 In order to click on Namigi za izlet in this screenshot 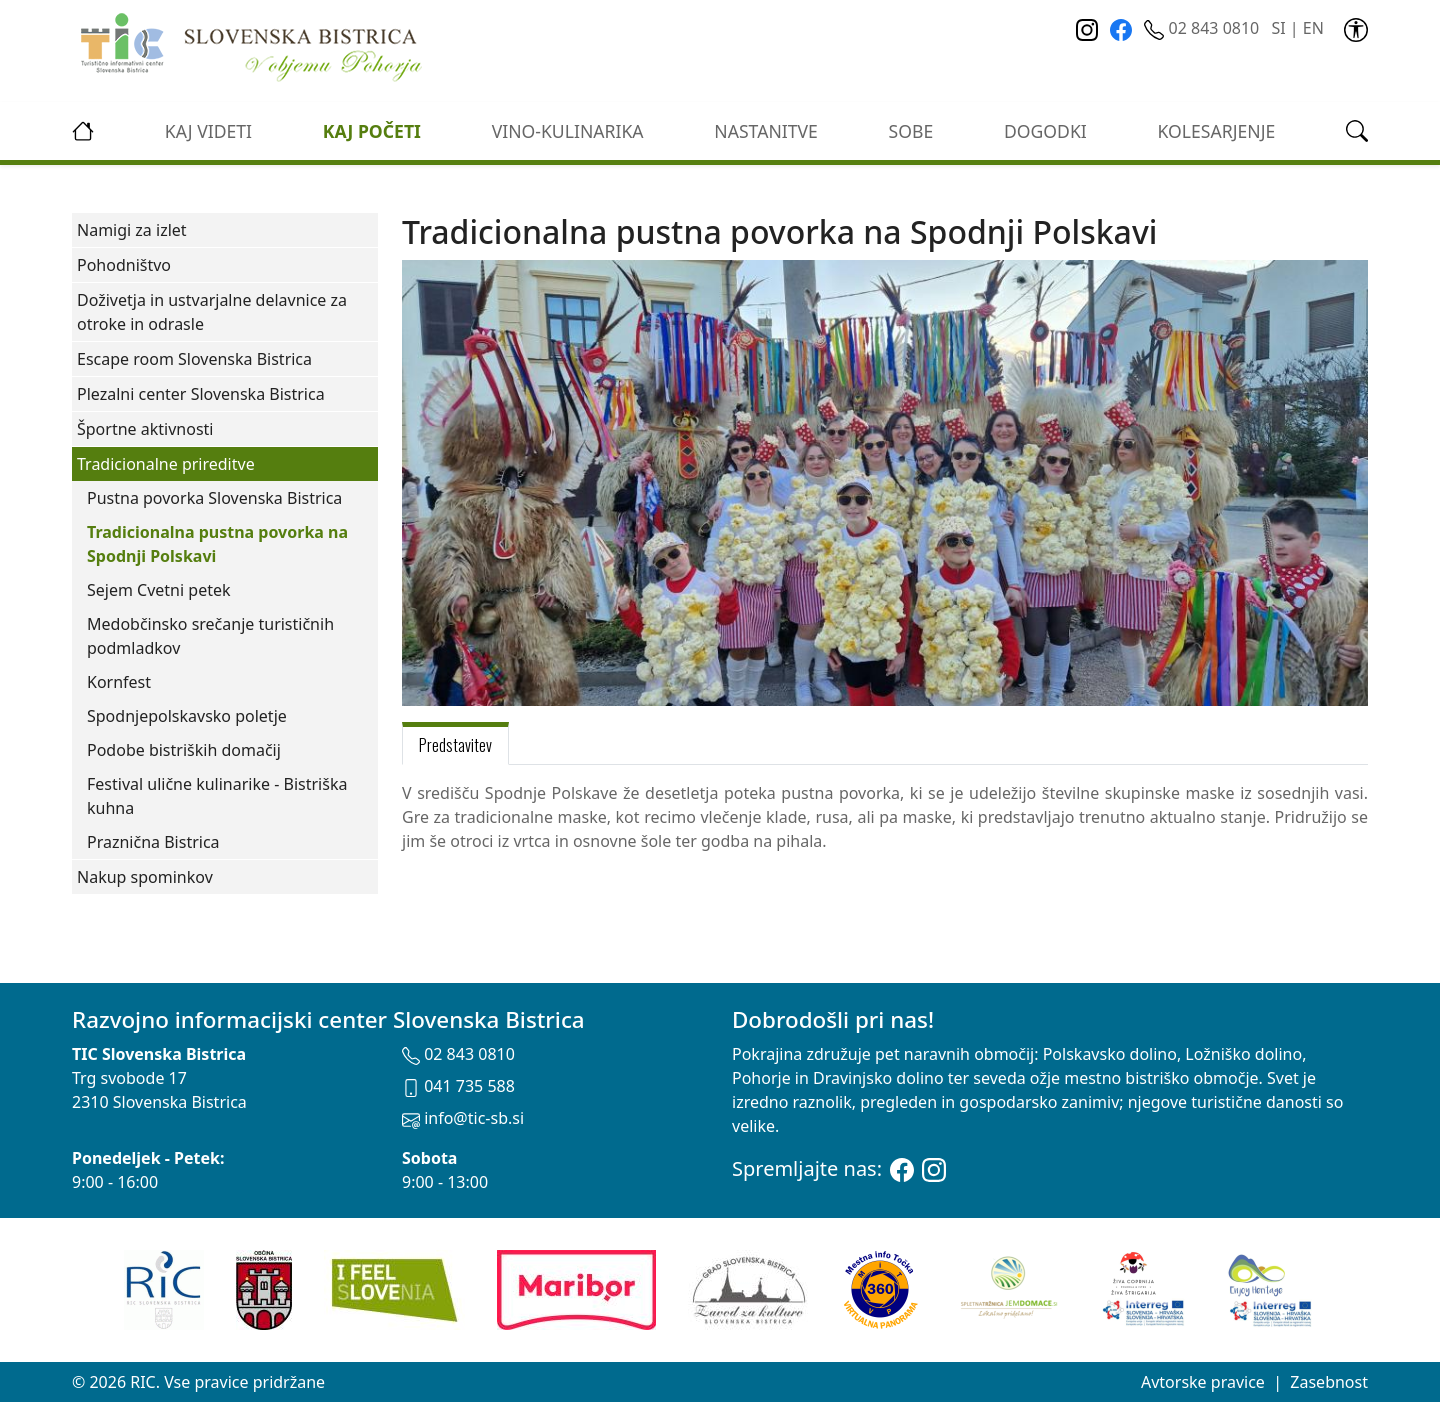, I will do `click(132, 230)`.